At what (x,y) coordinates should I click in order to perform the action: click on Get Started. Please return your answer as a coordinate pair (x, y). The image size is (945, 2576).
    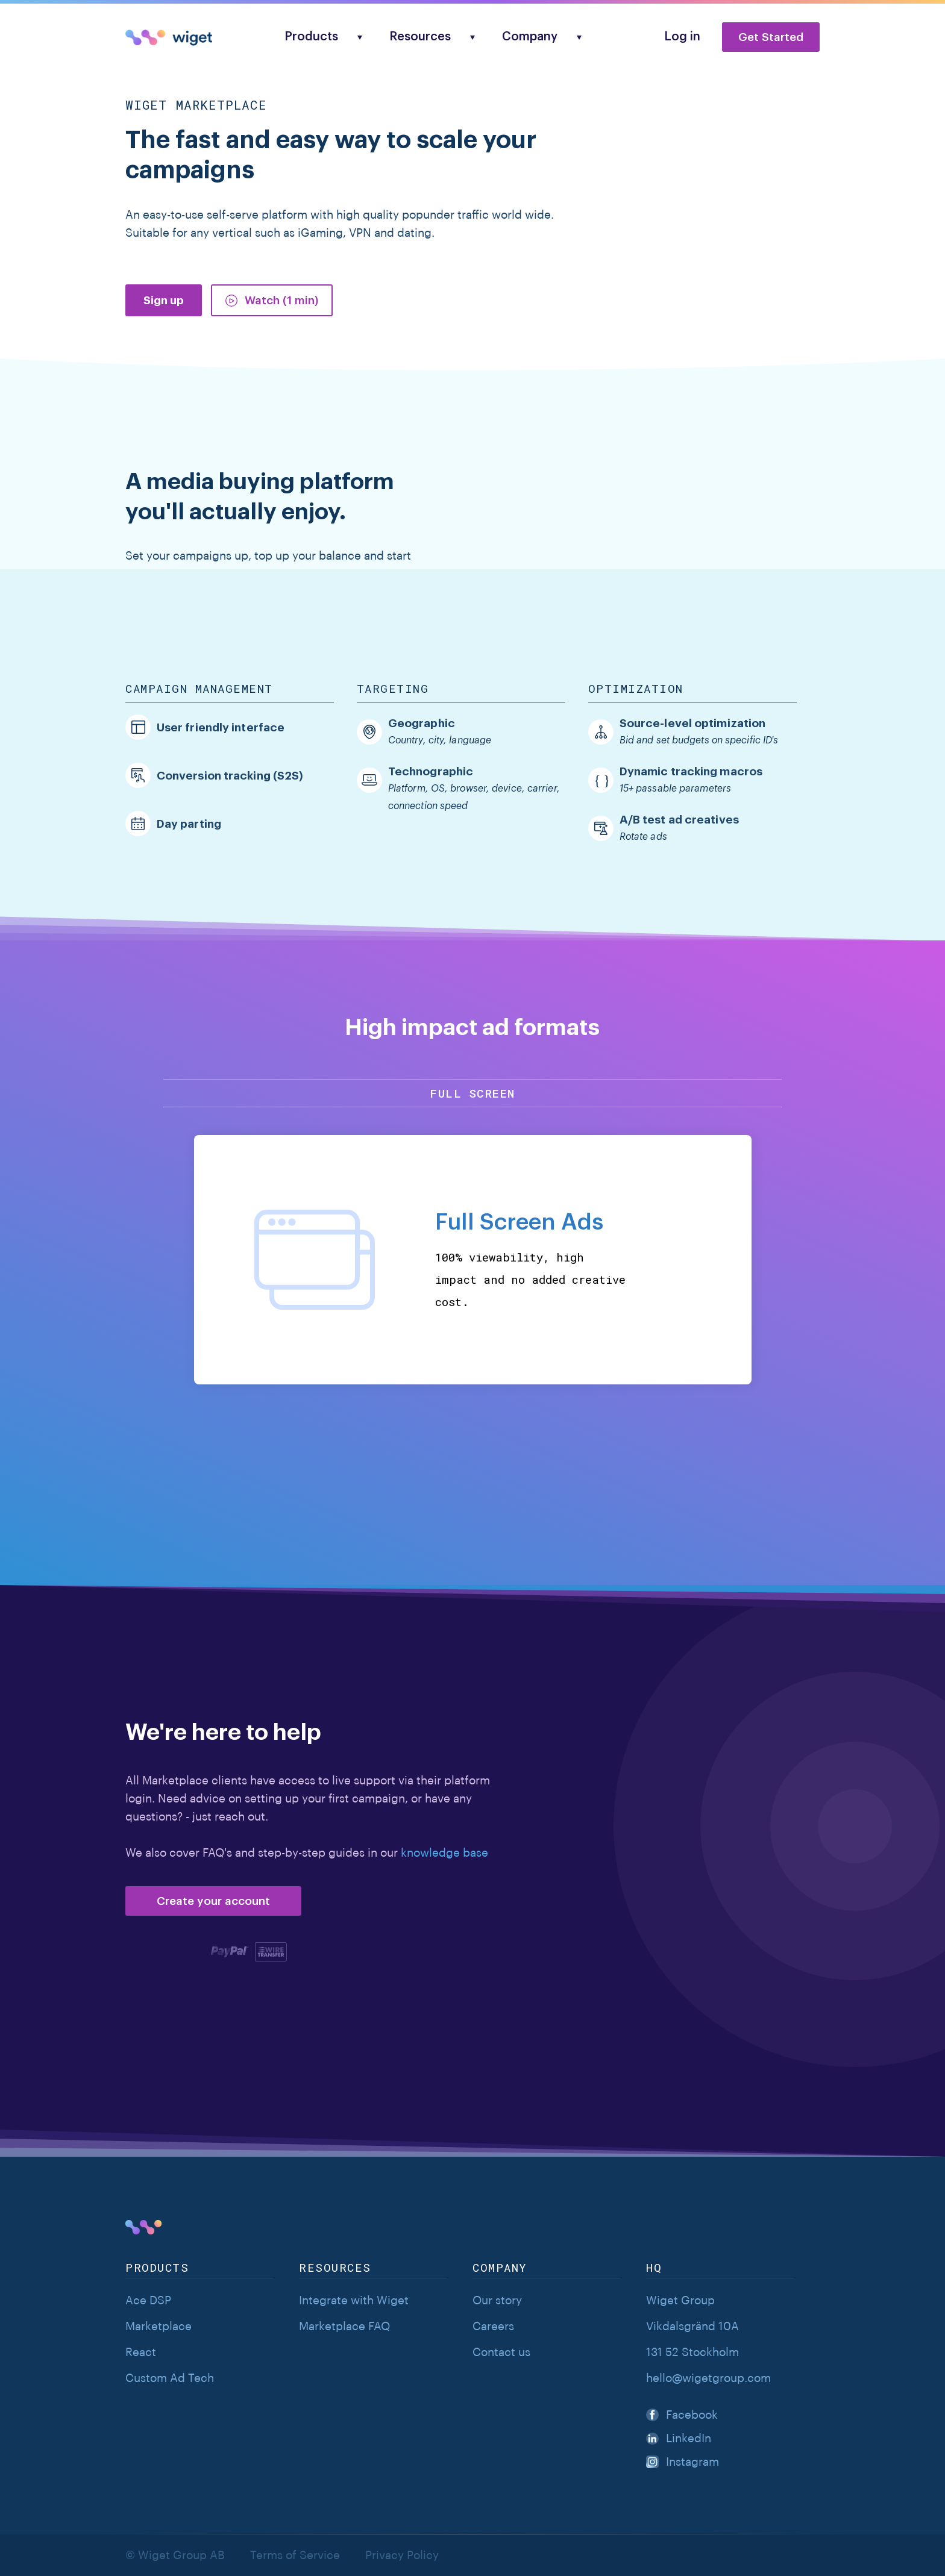
    Looking at the image, I should click on (770, 37).